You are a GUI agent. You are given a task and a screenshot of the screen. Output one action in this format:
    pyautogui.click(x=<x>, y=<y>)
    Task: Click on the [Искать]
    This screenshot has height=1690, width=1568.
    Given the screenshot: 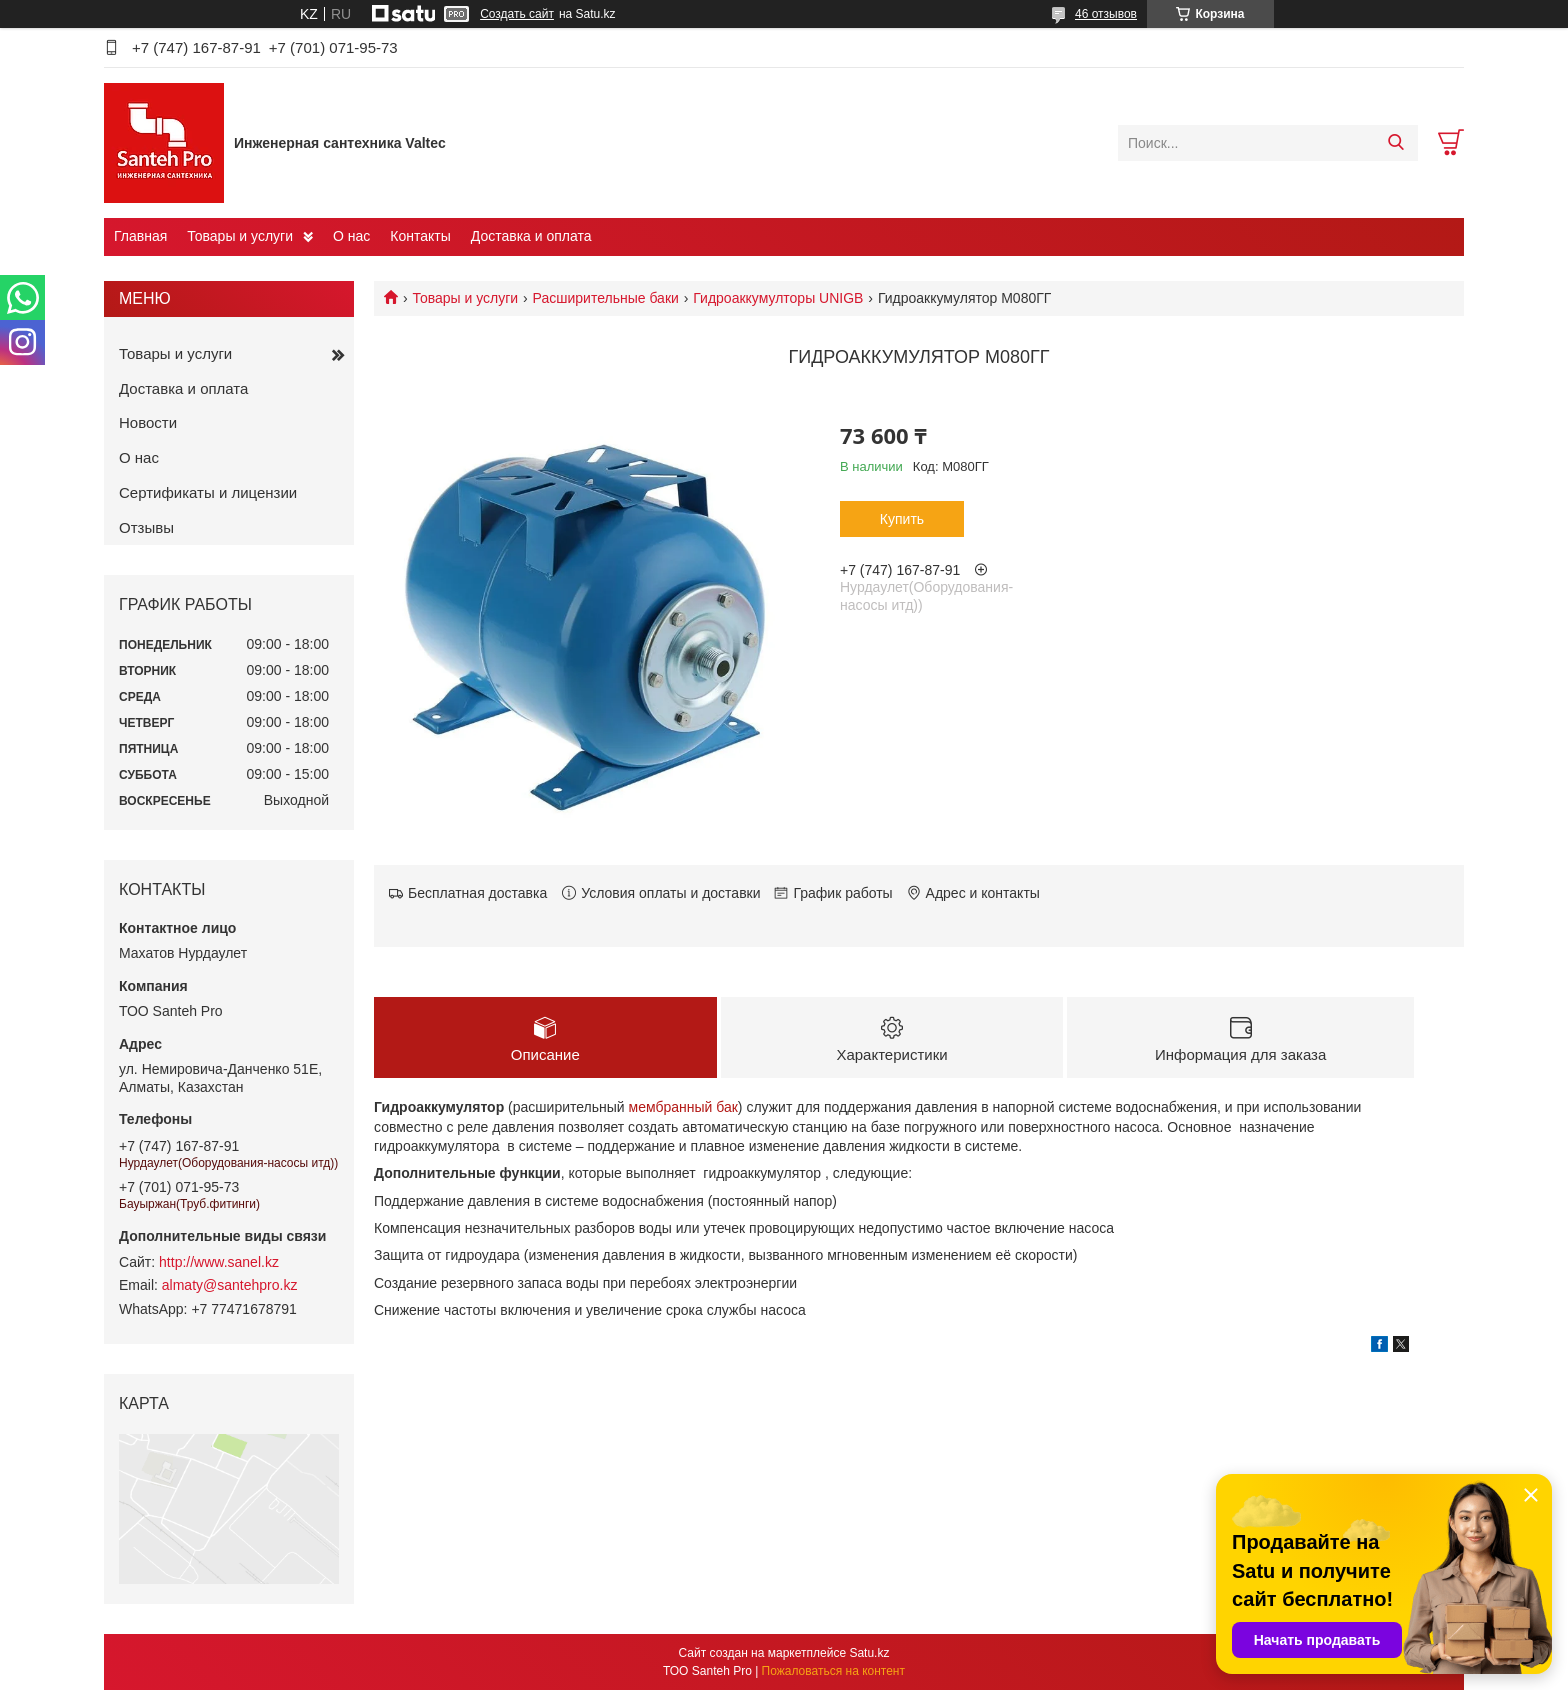 What is the action you would take?
    pyautogui.click(x=1395, y=143)
    